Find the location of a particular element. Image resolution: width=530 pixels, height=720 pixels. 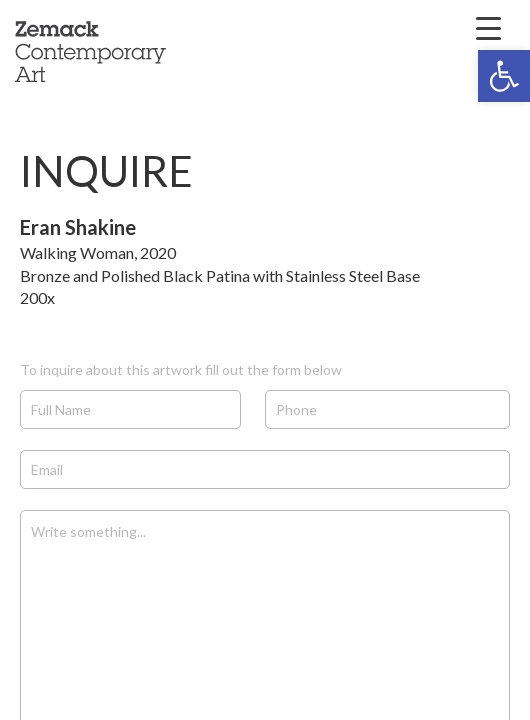

[Menu Trigger] is located at coordinates (489, 27).